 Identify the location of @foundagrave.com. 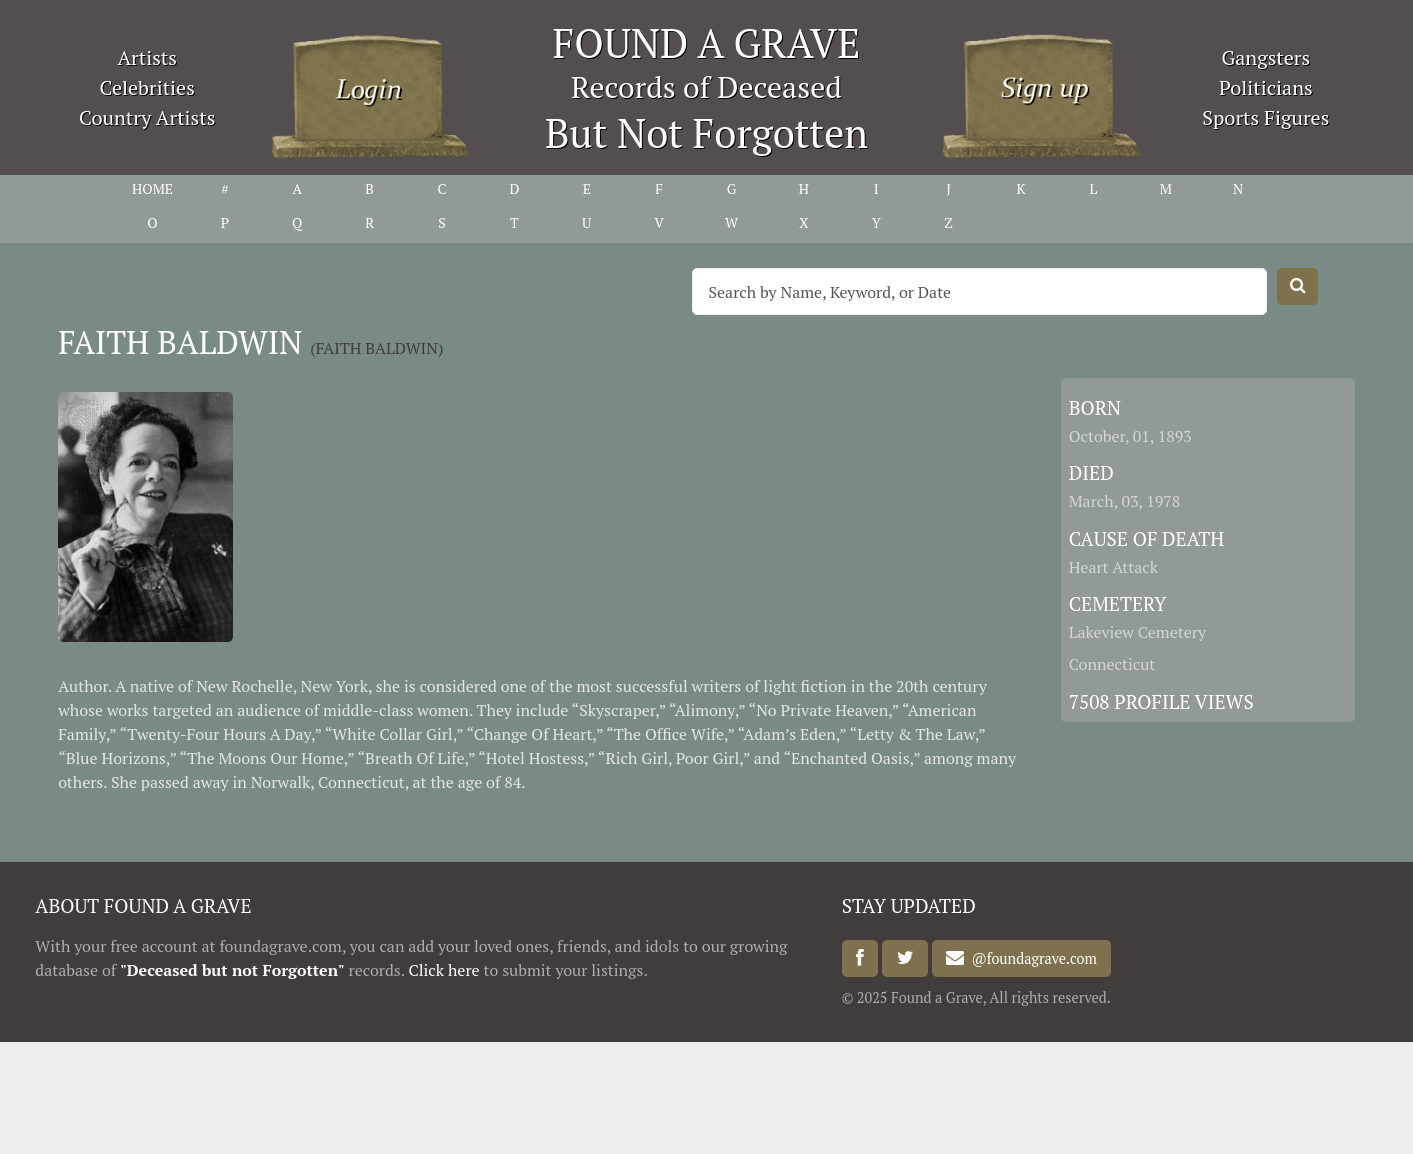
(1030, 958).